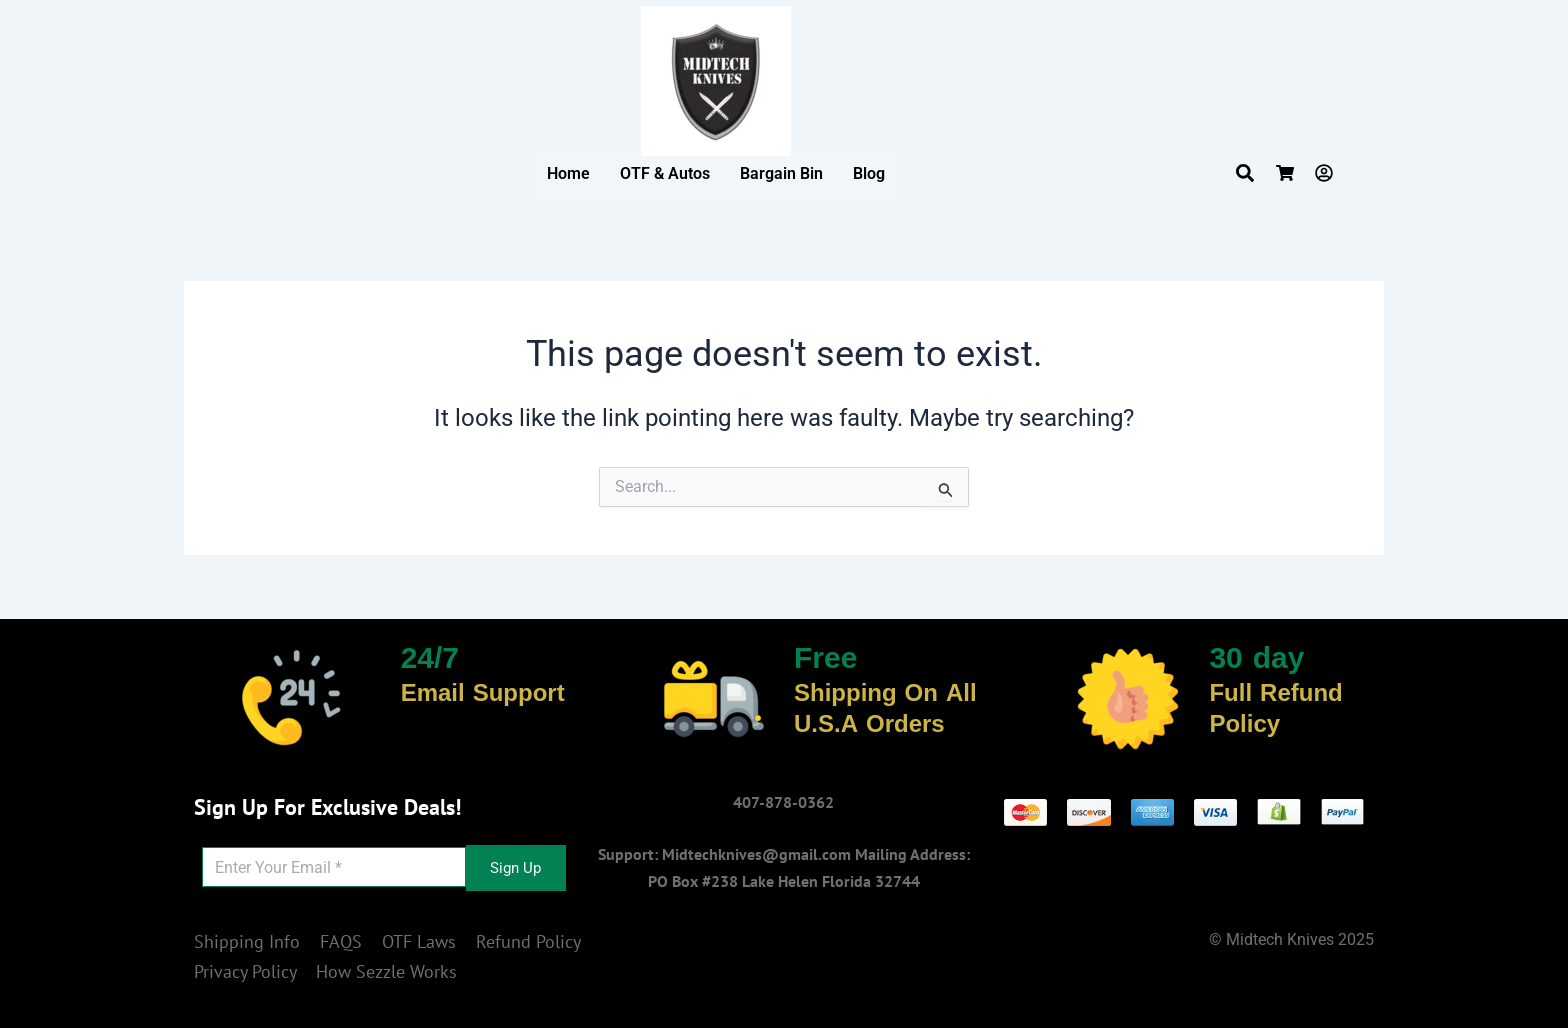  What do you see at coordinates (386, 971) in the screenshot?
I see `How Sezzle Works` at bounding box center [386, 971].